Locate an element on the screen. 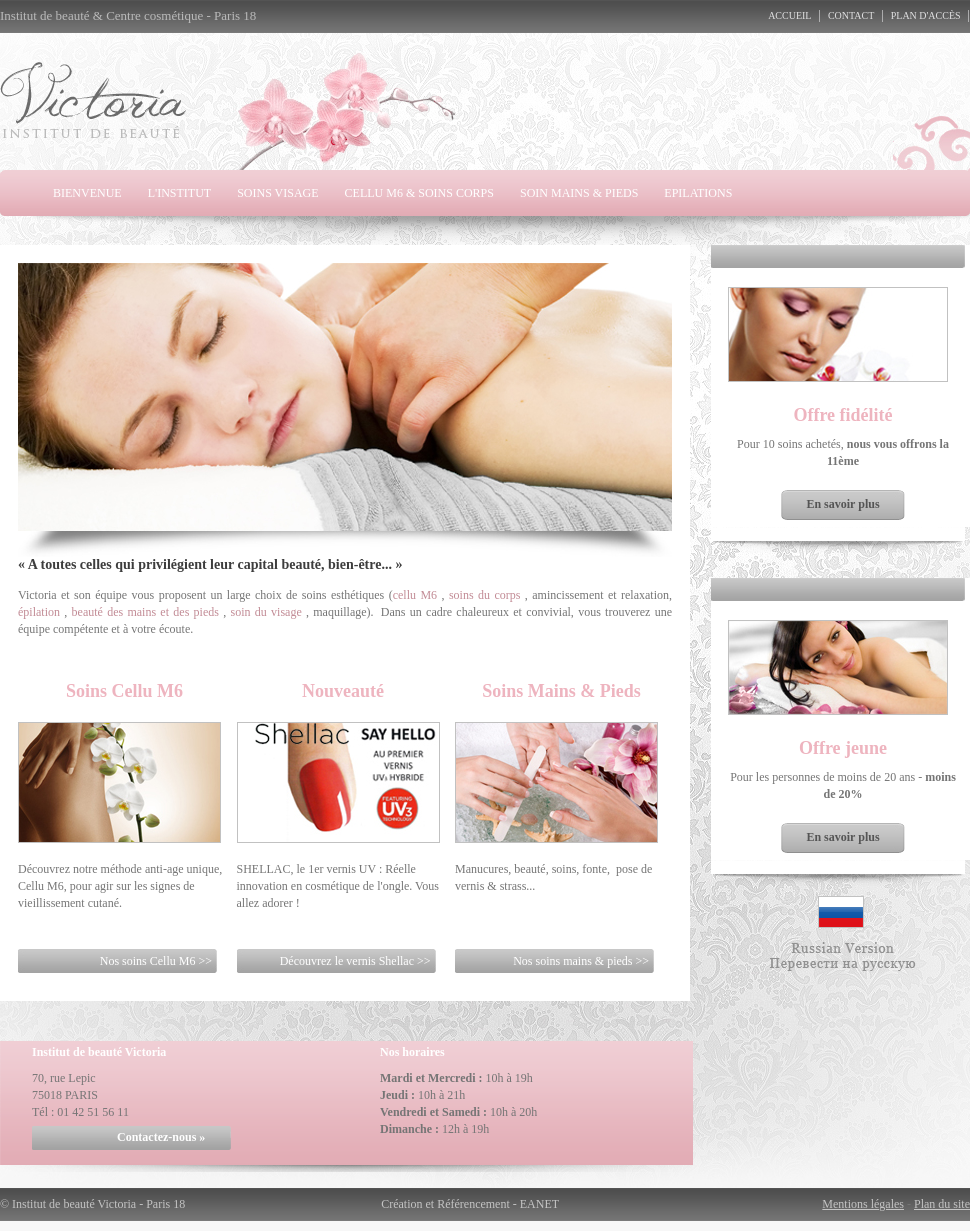  Contactez-nous » is located at coordinates (161, 1137).